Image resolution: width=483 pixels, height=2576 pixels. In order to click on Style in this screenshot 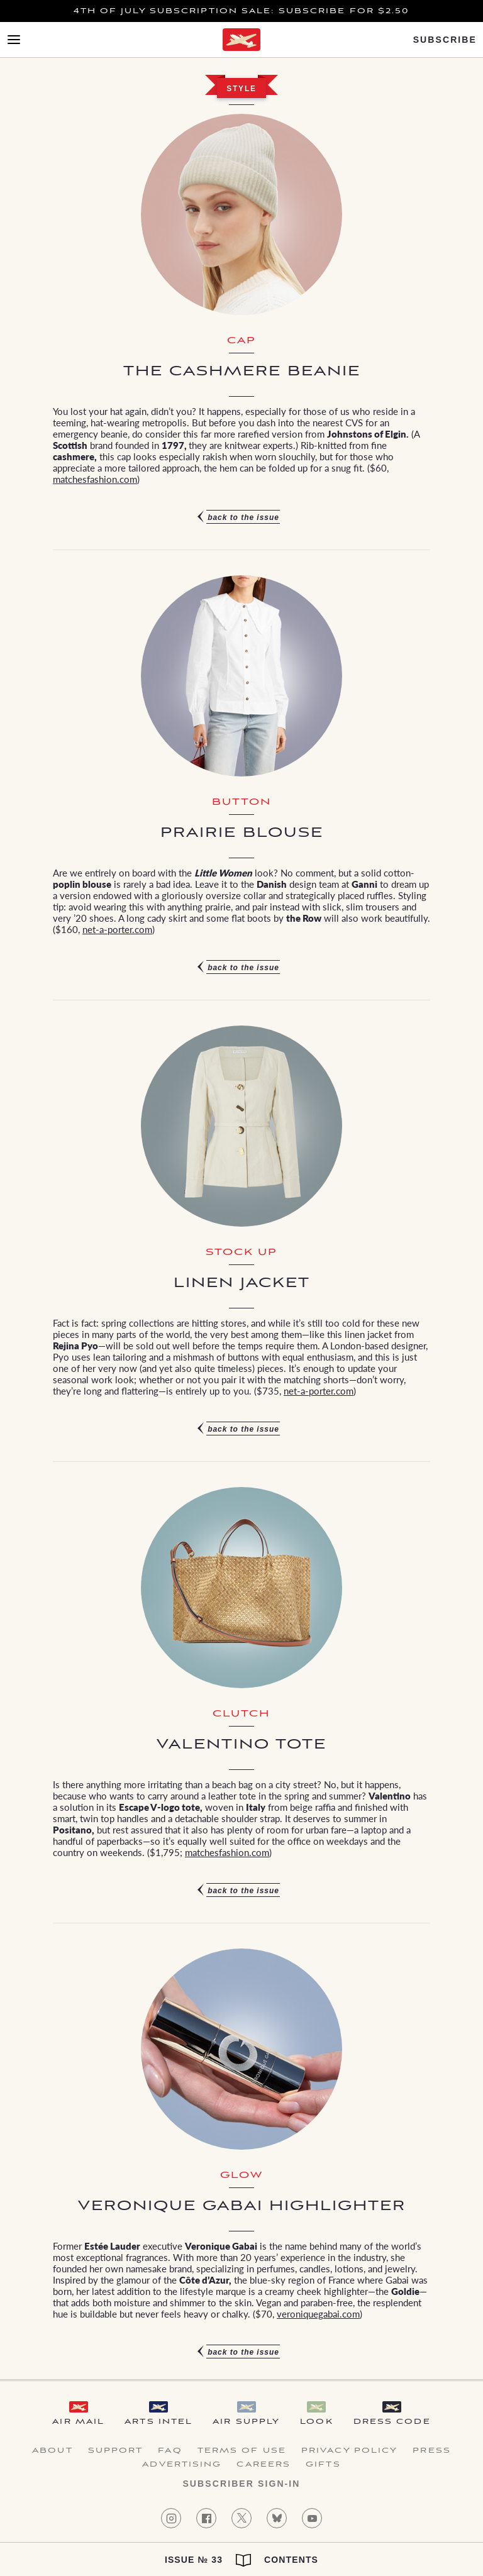, I will do `click(241, 88)`.